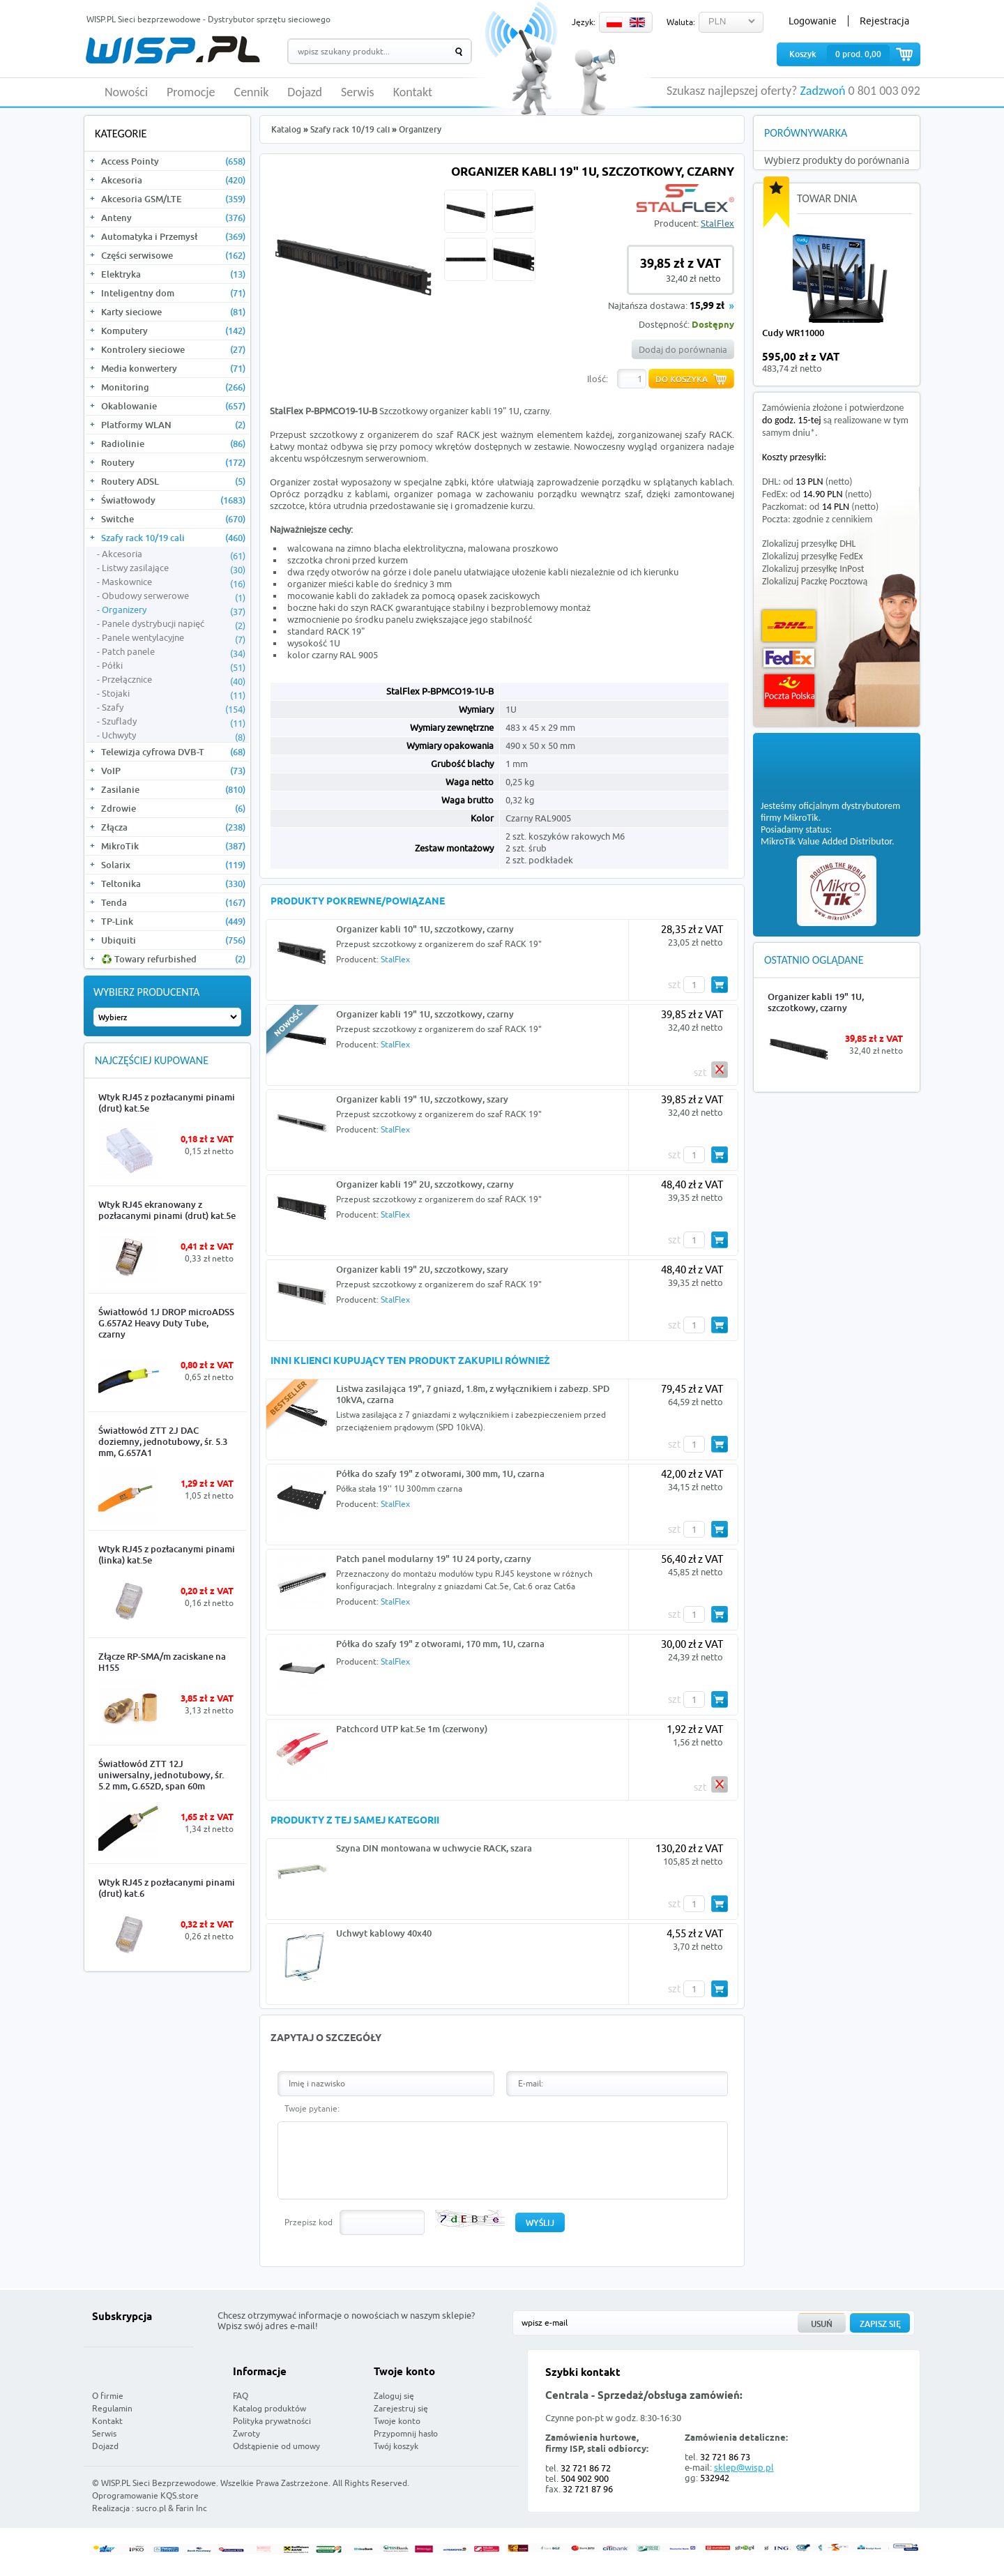 The image size is (1004, 2576). Describe the element at coordinates (173, 708) in the screenshot. I see `Szafy` at that location.